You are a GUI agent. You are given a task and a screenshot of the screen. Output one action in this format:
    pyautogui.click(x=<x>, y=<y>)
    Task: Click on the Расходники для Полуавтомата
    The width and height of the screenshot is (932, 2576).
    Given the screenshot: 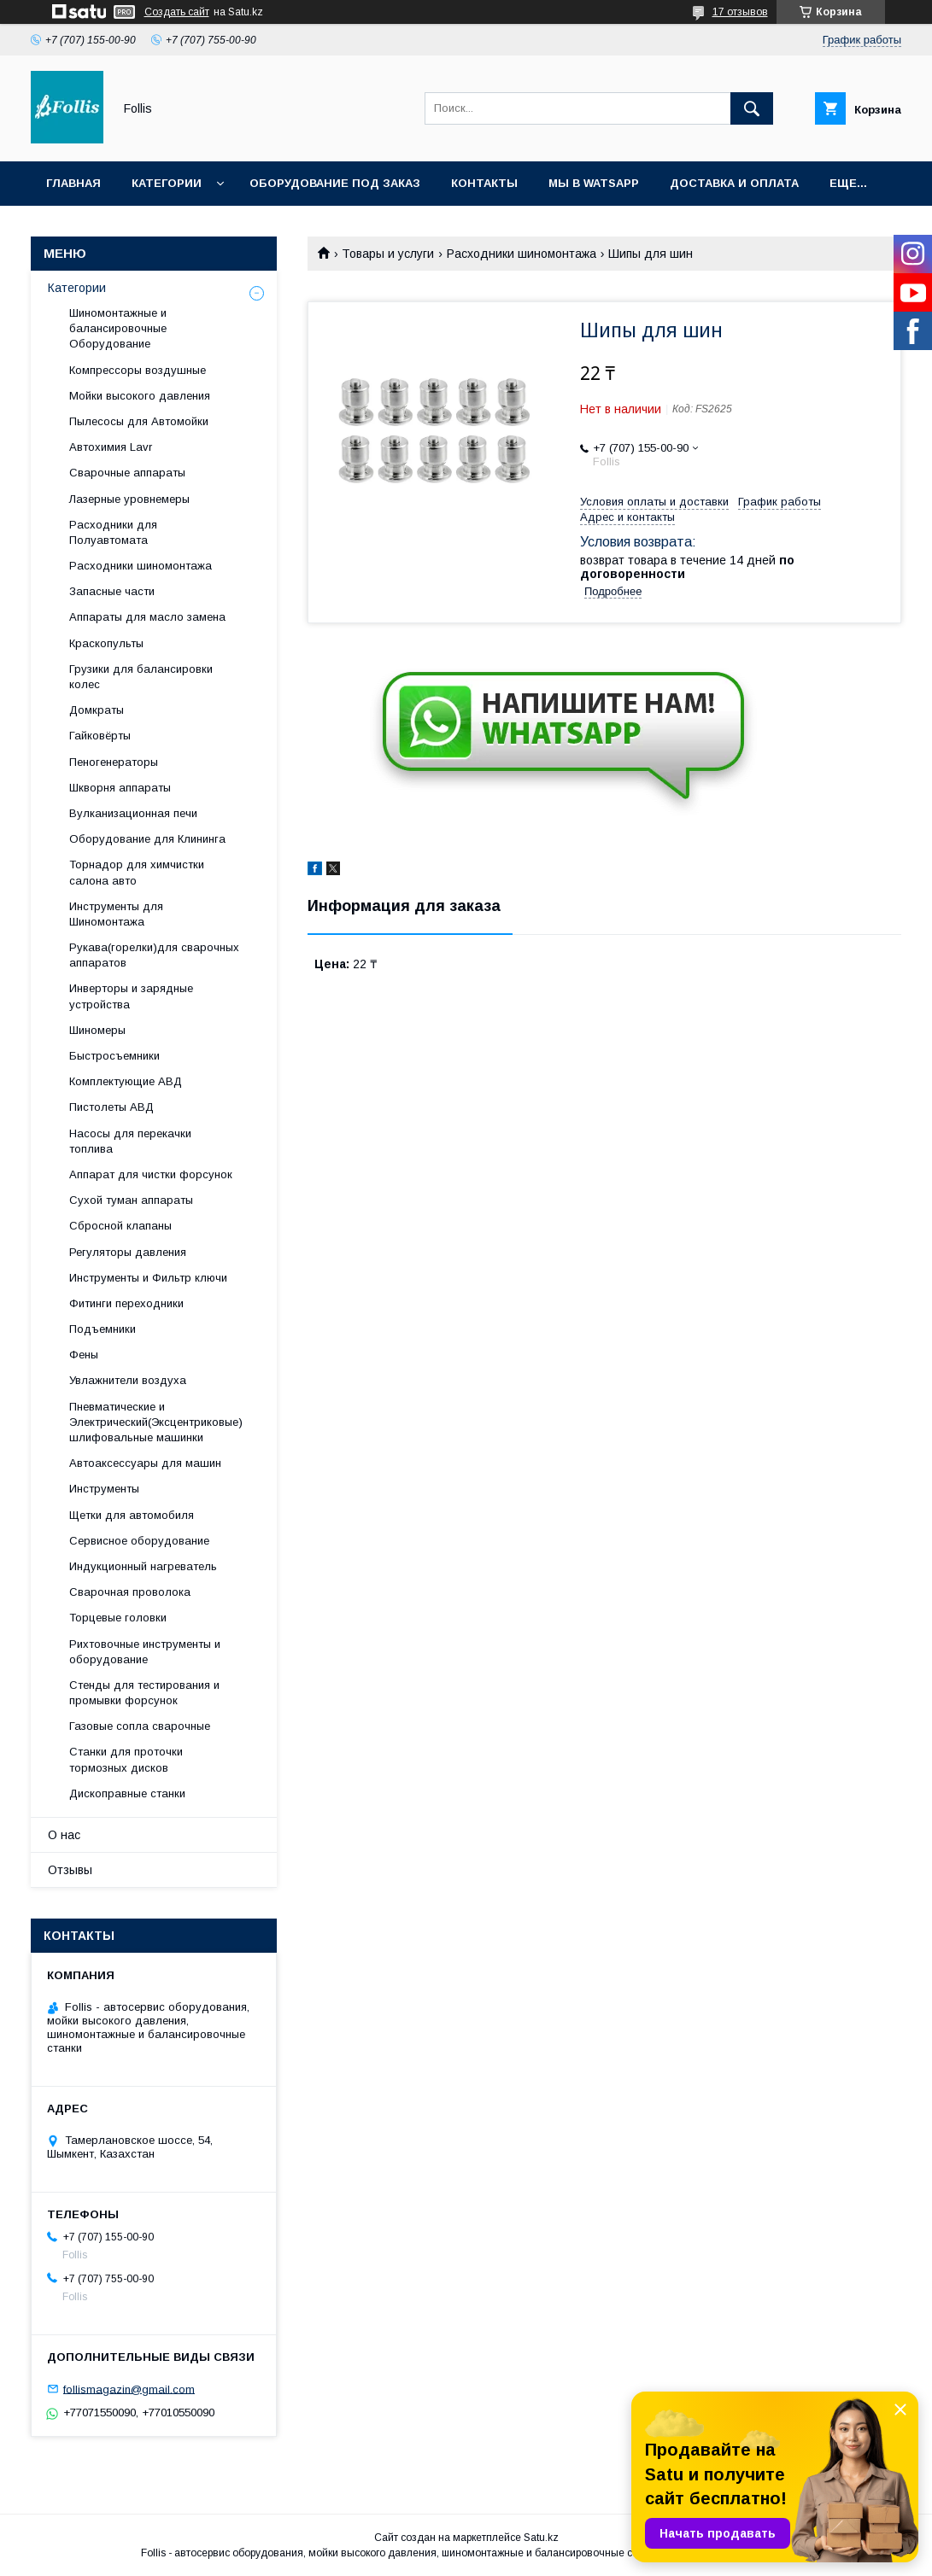 What is the action you would take?
    pyautogui.click(x=113, y=532)
    